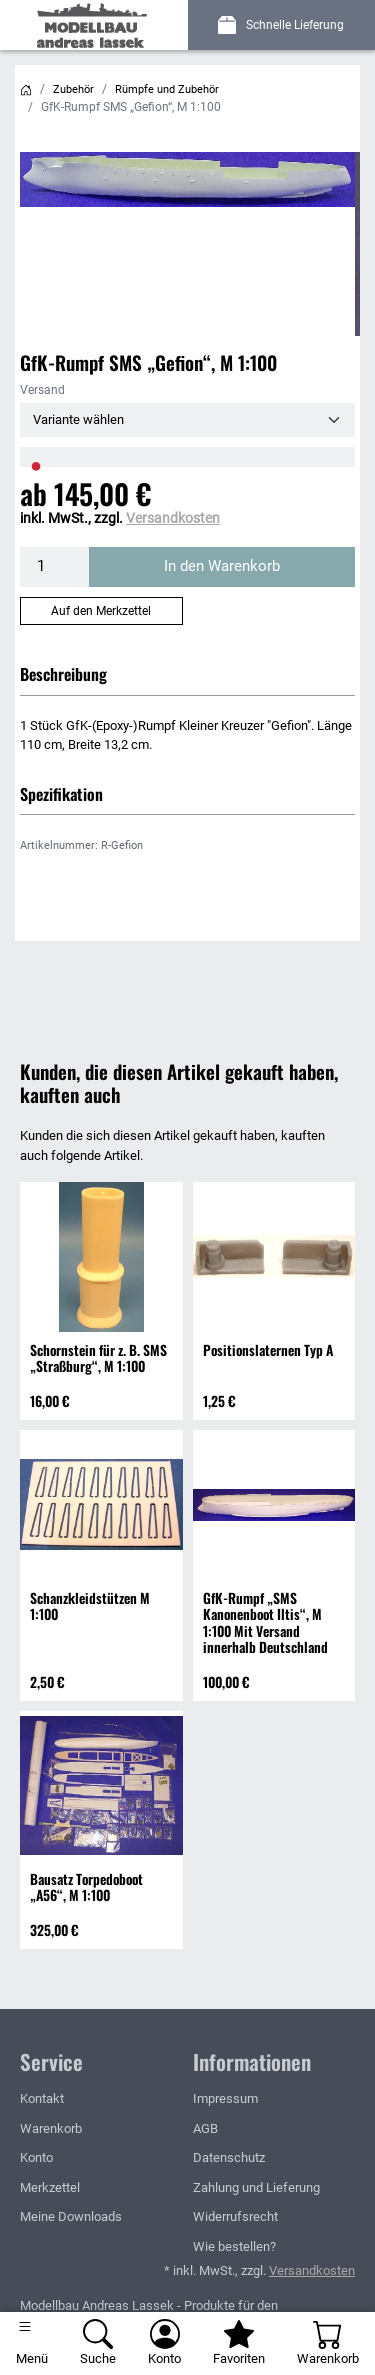 This screenshot has width=375, height=2375. I want to click on Widerrufsrecht, so click(235, 2216).